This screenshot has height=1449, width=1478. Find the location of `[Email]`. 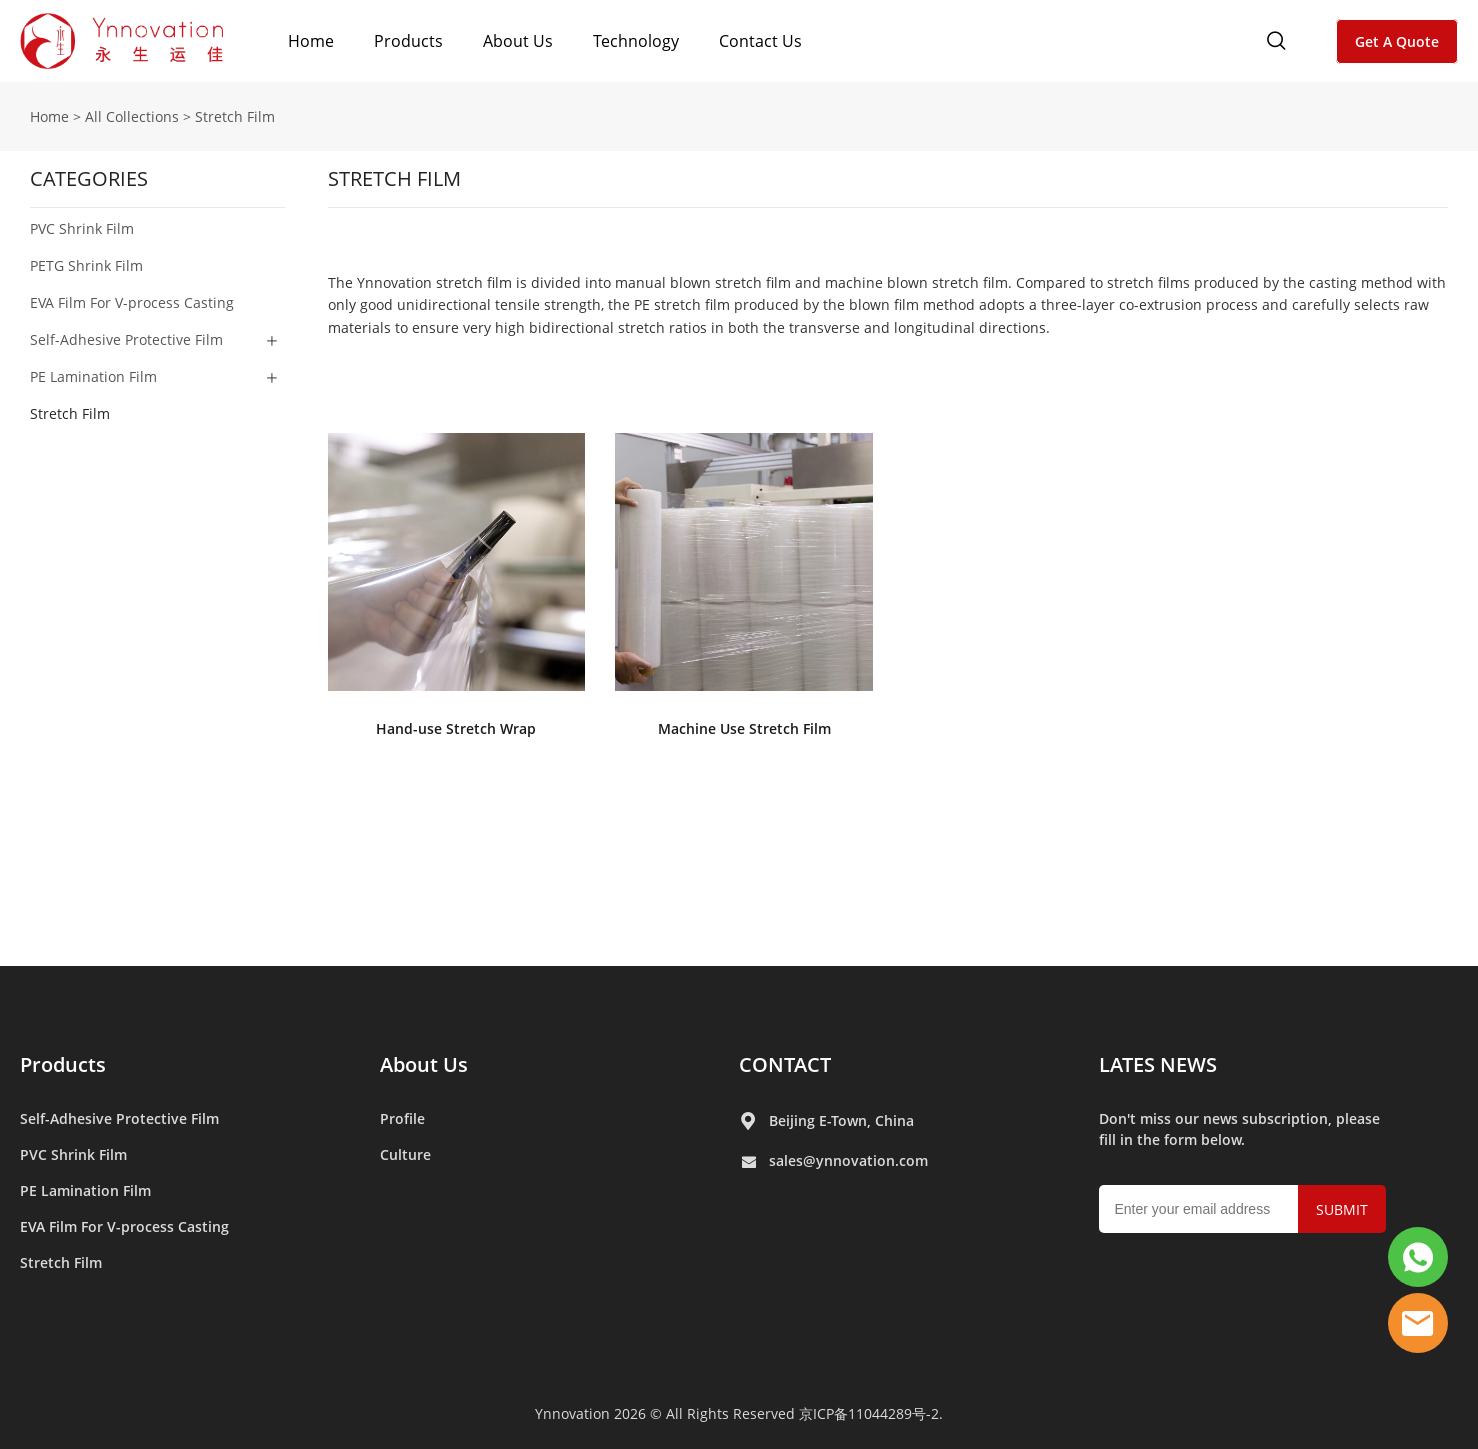

[Email] is located at coordinates (1199, 1209).